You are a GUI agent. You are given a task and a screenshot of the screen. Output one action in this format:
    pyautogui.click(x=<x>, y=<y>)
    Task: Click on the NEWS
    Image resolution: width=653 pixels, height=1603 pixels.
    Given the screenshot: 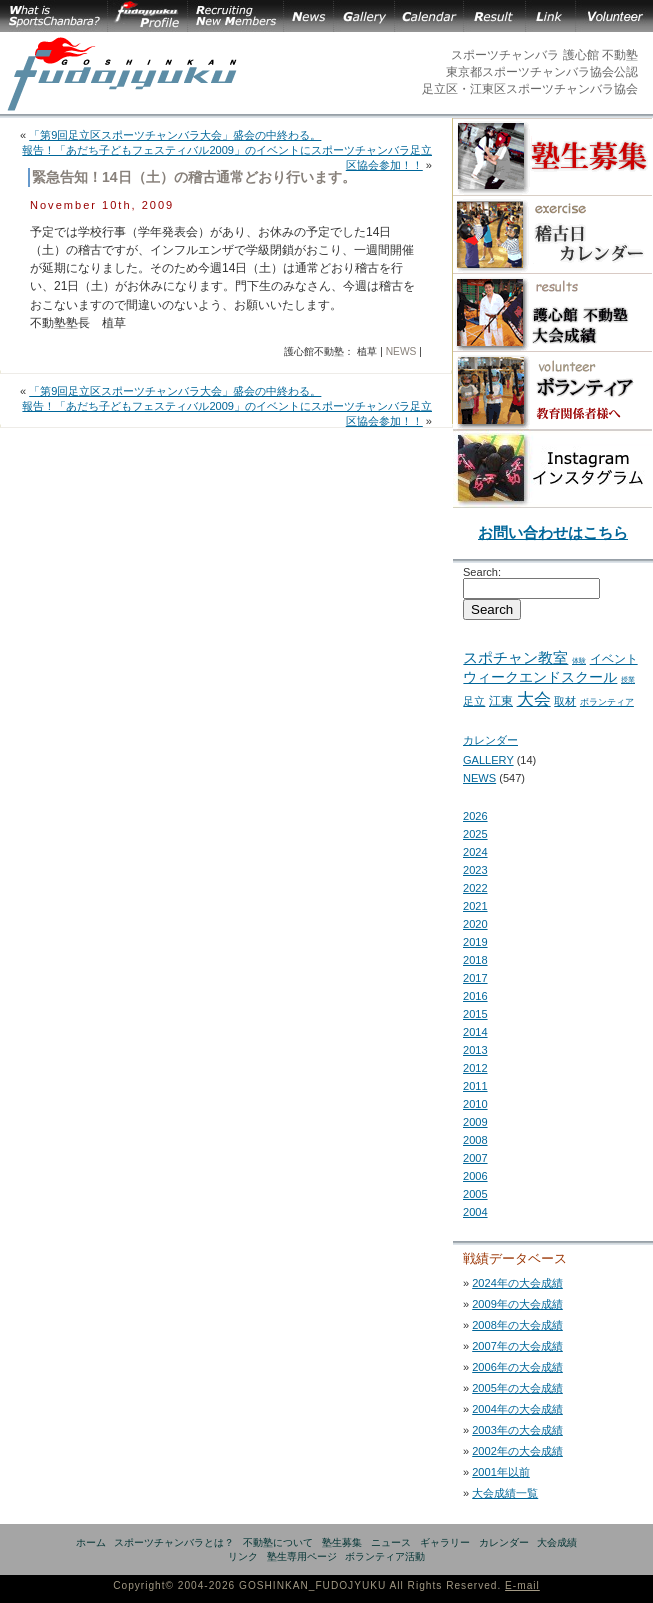 What is the action you would take?
    pyautogui.click(x=401, y=351)
    